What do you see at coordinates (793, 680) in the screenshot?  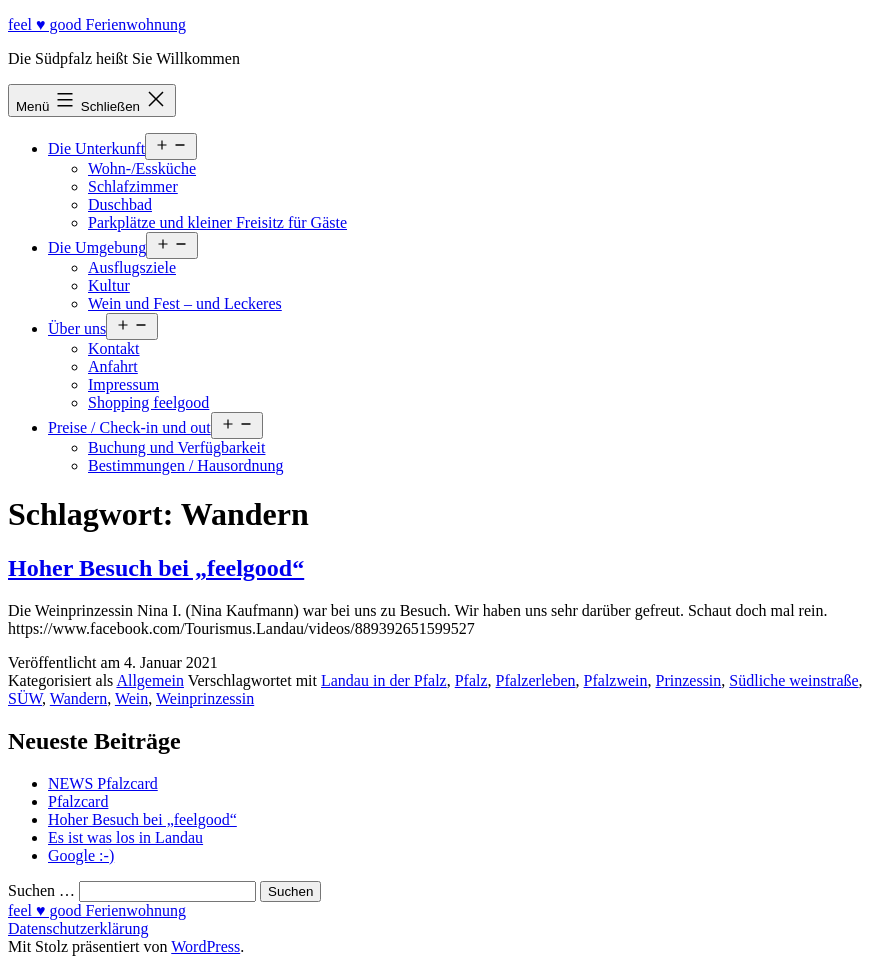 I see `Südliche weinstraße` at bounding box center [793, 680].